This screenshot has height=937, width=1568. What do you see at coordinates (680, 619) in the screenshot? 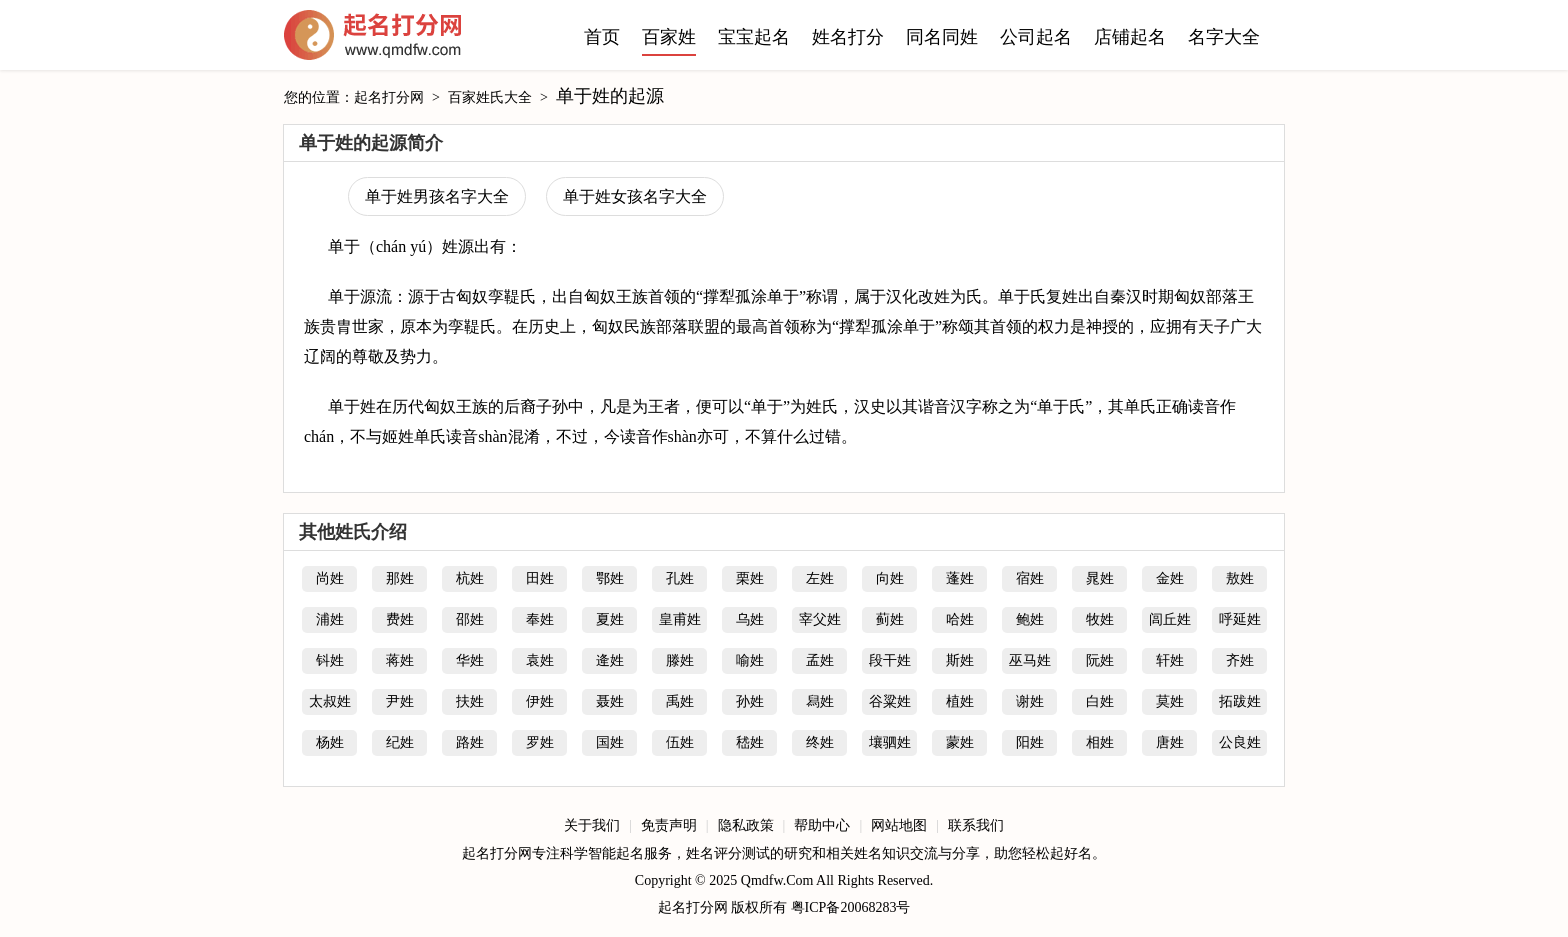
I see `皇甫姓` at bounding box center [680, 619].